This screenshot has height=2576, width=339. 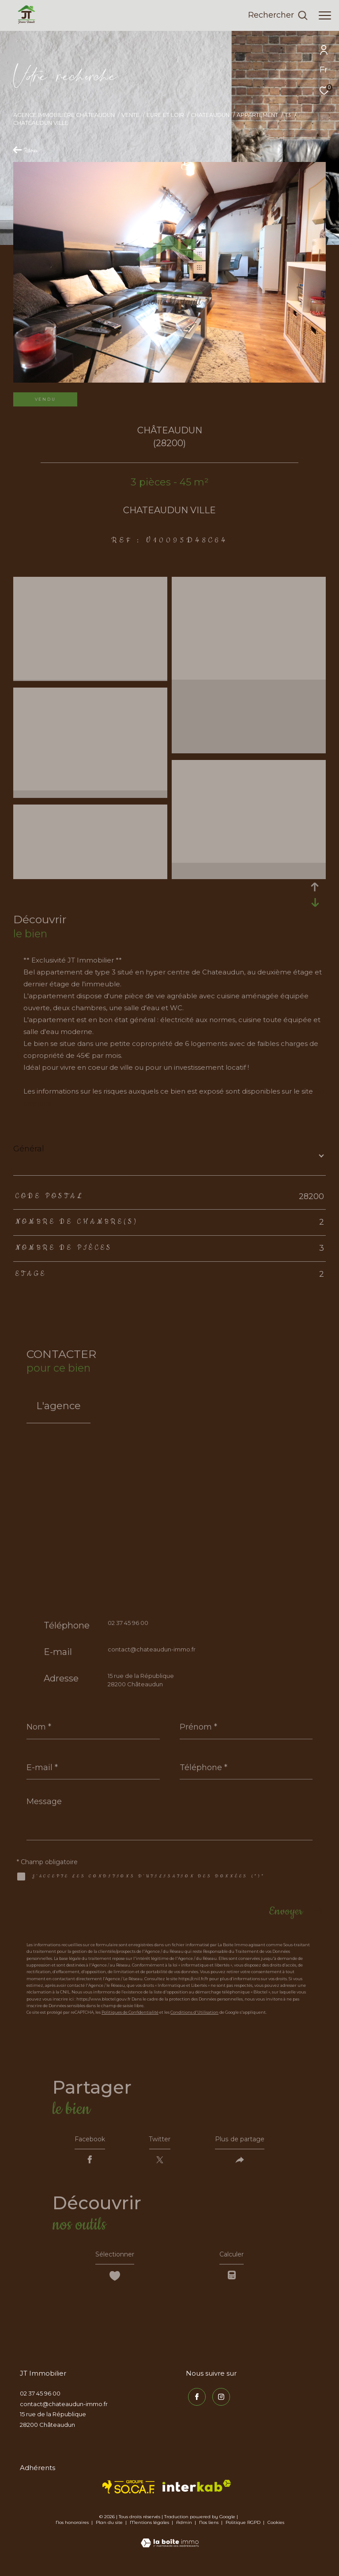 What do you see at coordinates (194, 2012) in the screenshot?
I see `Conditions d'Utilisation` at bounding box center [194, 2012].